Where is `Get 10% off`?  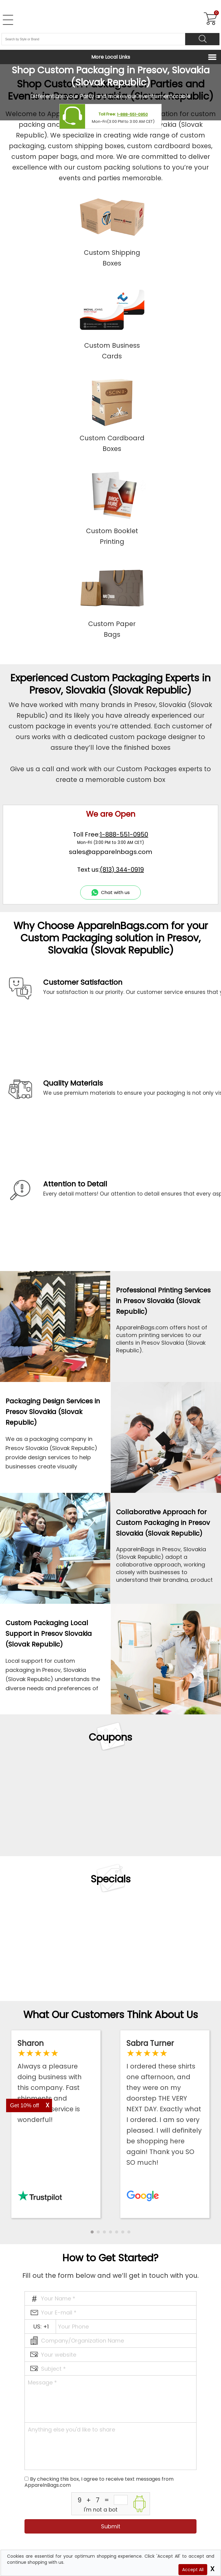
Get 10% off is located at coordinates (24, 2105).